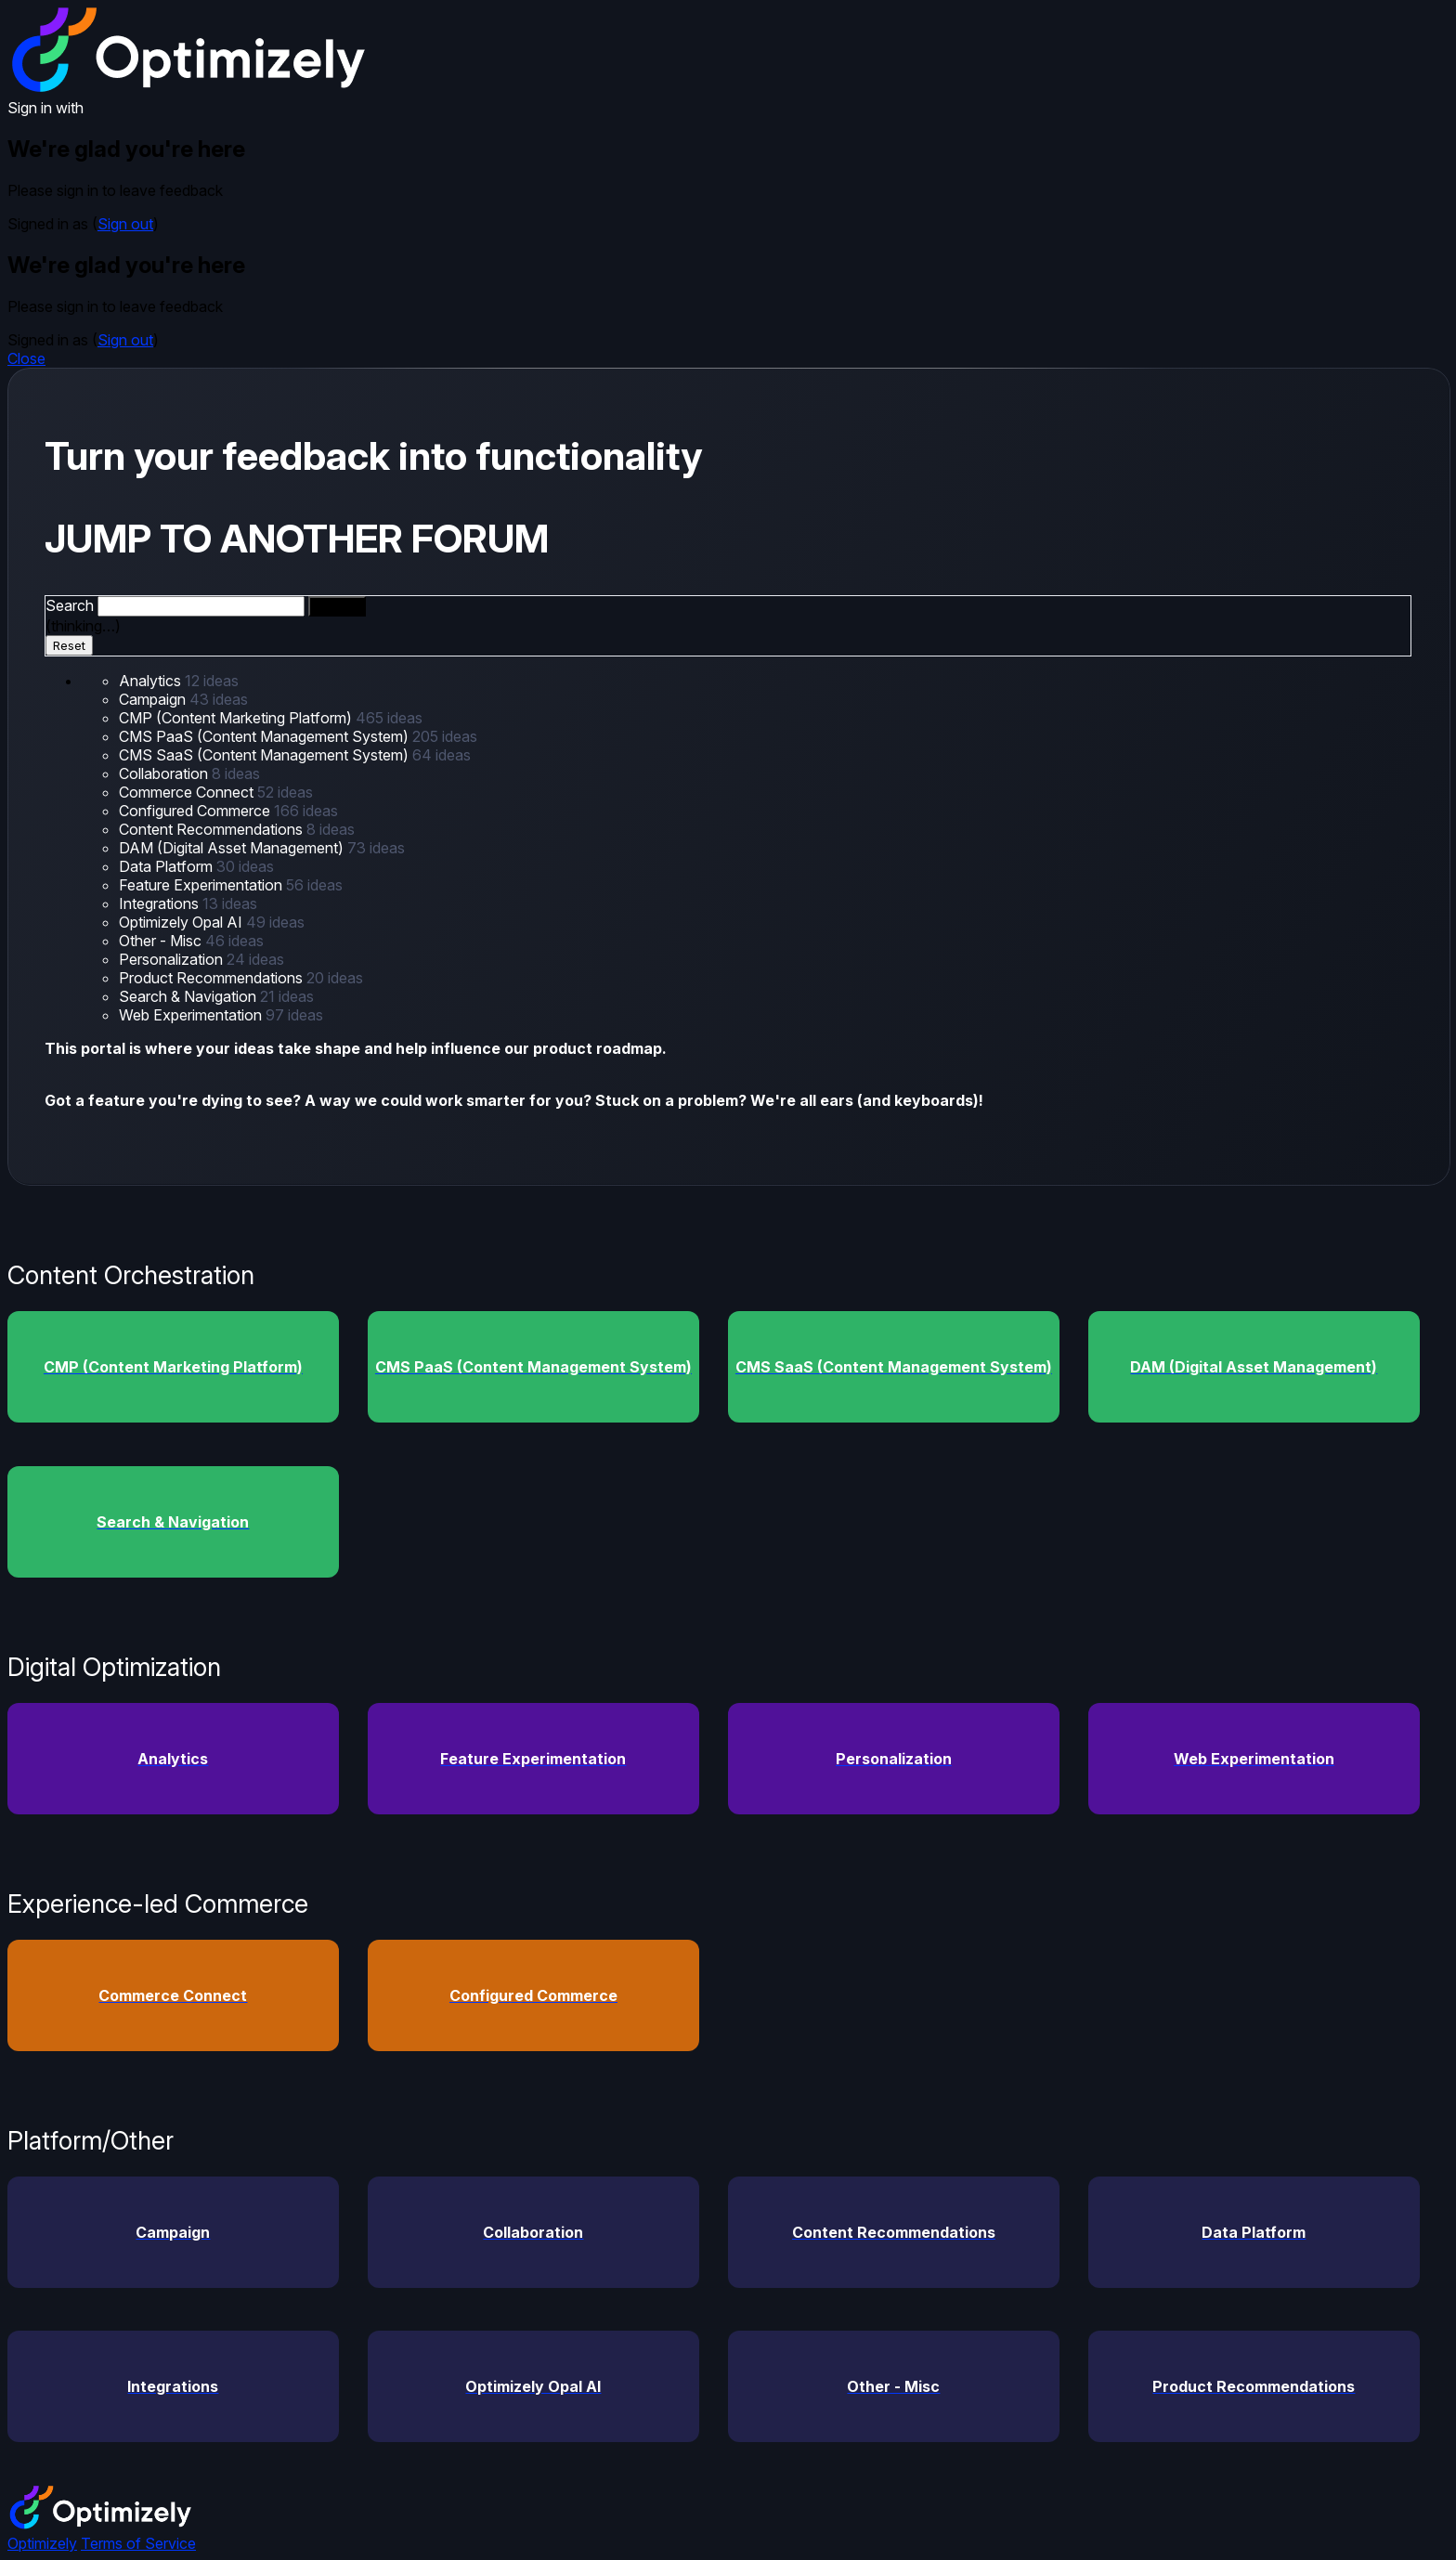  What do you see at coordinates (26, 358) in the screenshot?
I see `Close` at bounding box center [26, 358].